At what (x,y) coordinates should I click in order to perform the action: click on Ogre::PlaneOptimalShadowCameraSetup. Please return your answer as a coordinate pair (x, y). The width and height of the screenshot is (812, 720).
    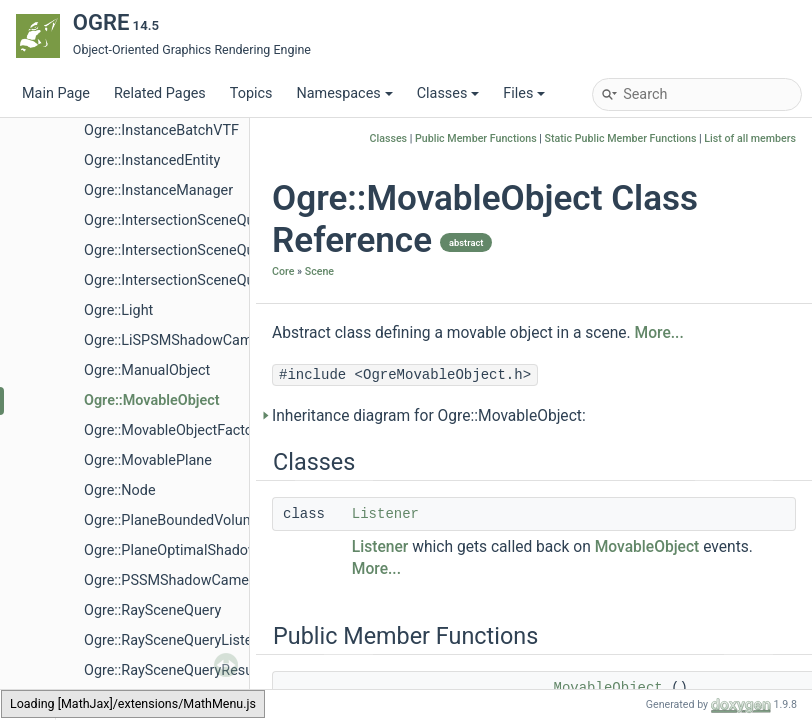
    Looking at the image, I should click on (215, 550).